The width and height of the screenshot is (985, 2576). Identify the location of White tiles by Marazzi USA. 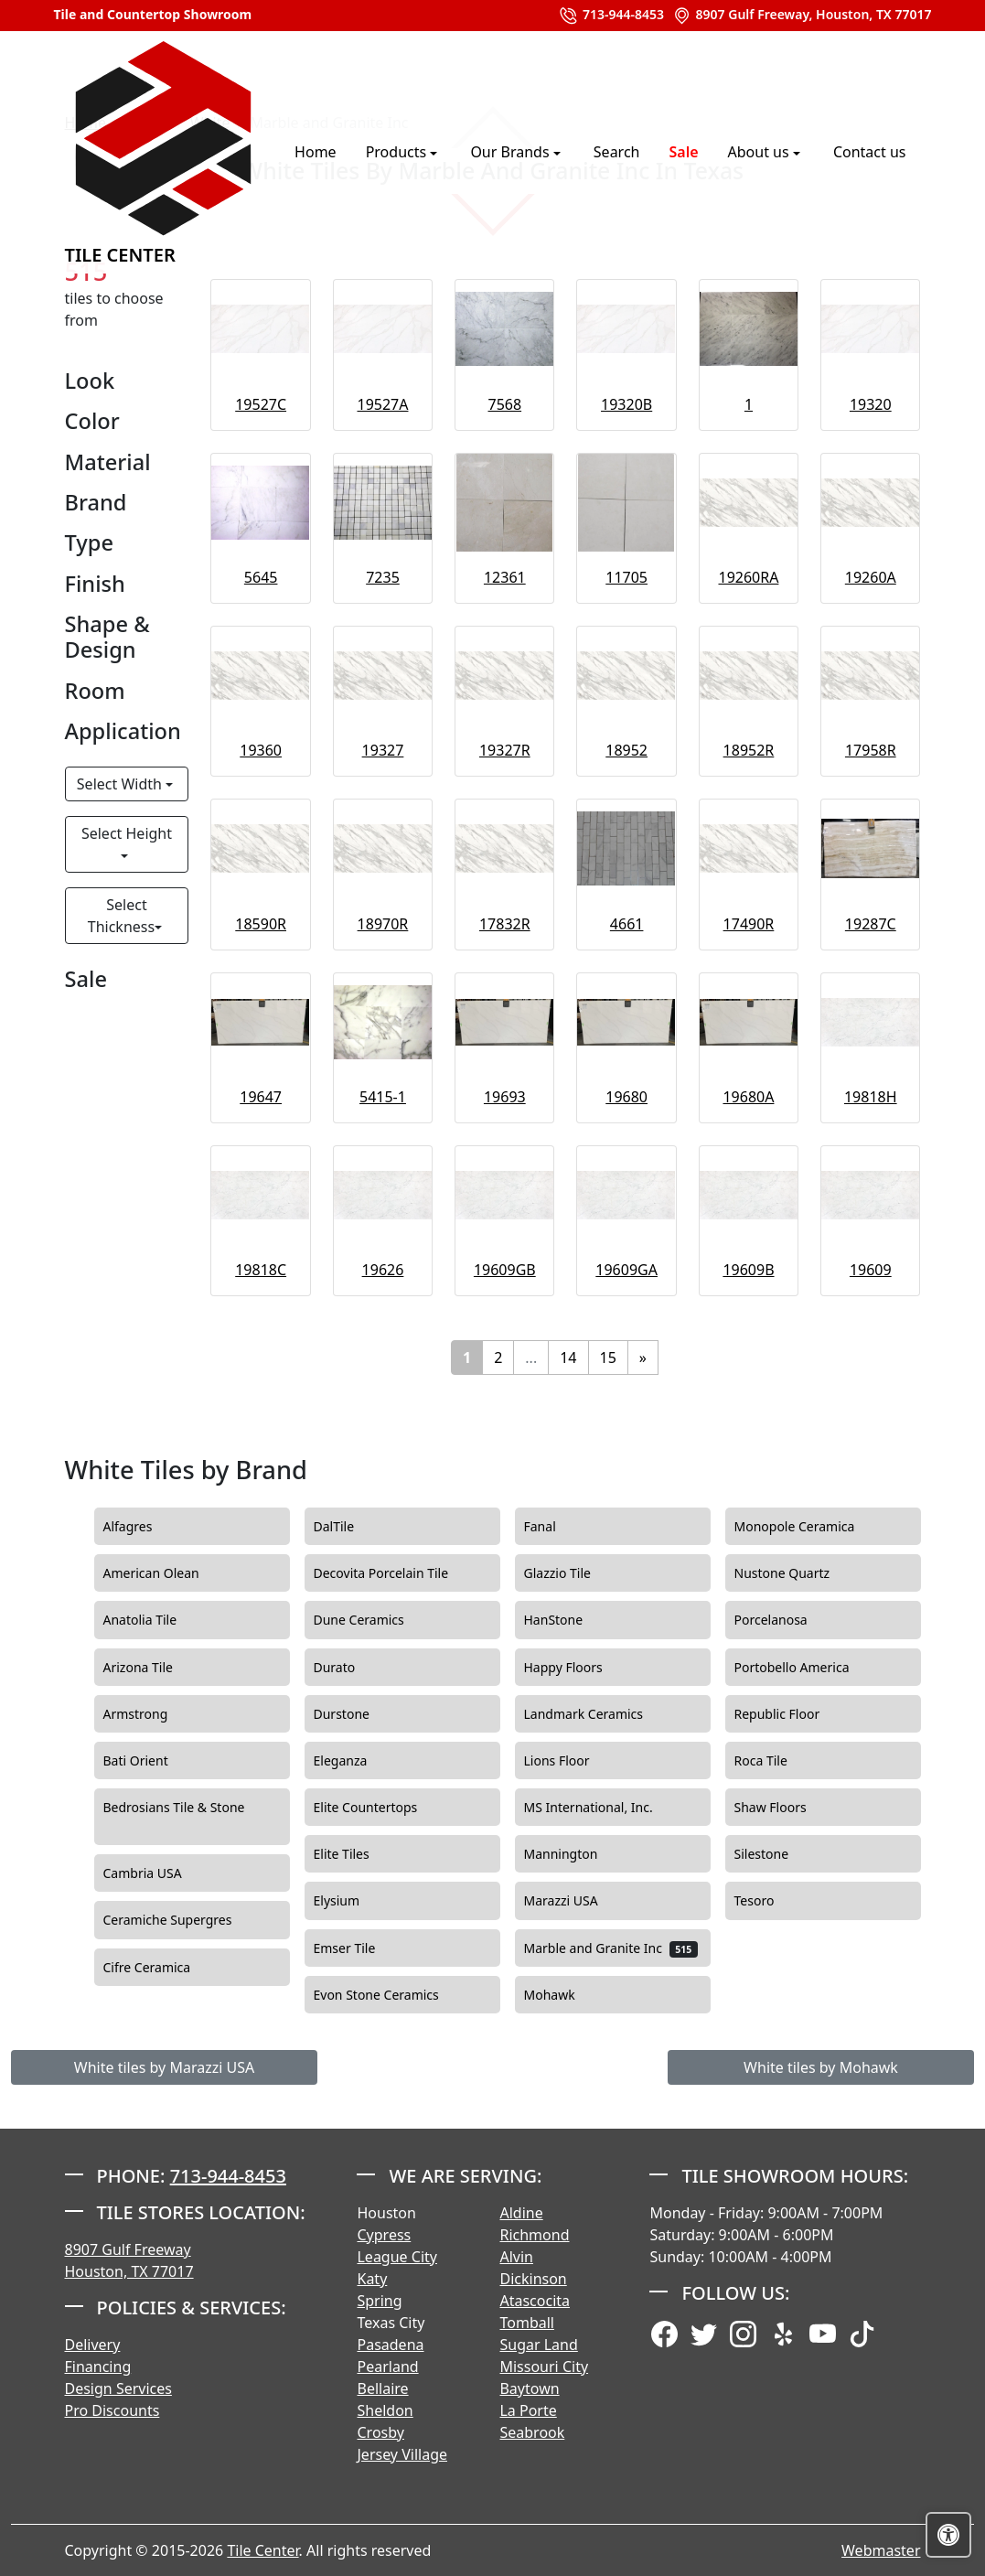
(164, 2067).